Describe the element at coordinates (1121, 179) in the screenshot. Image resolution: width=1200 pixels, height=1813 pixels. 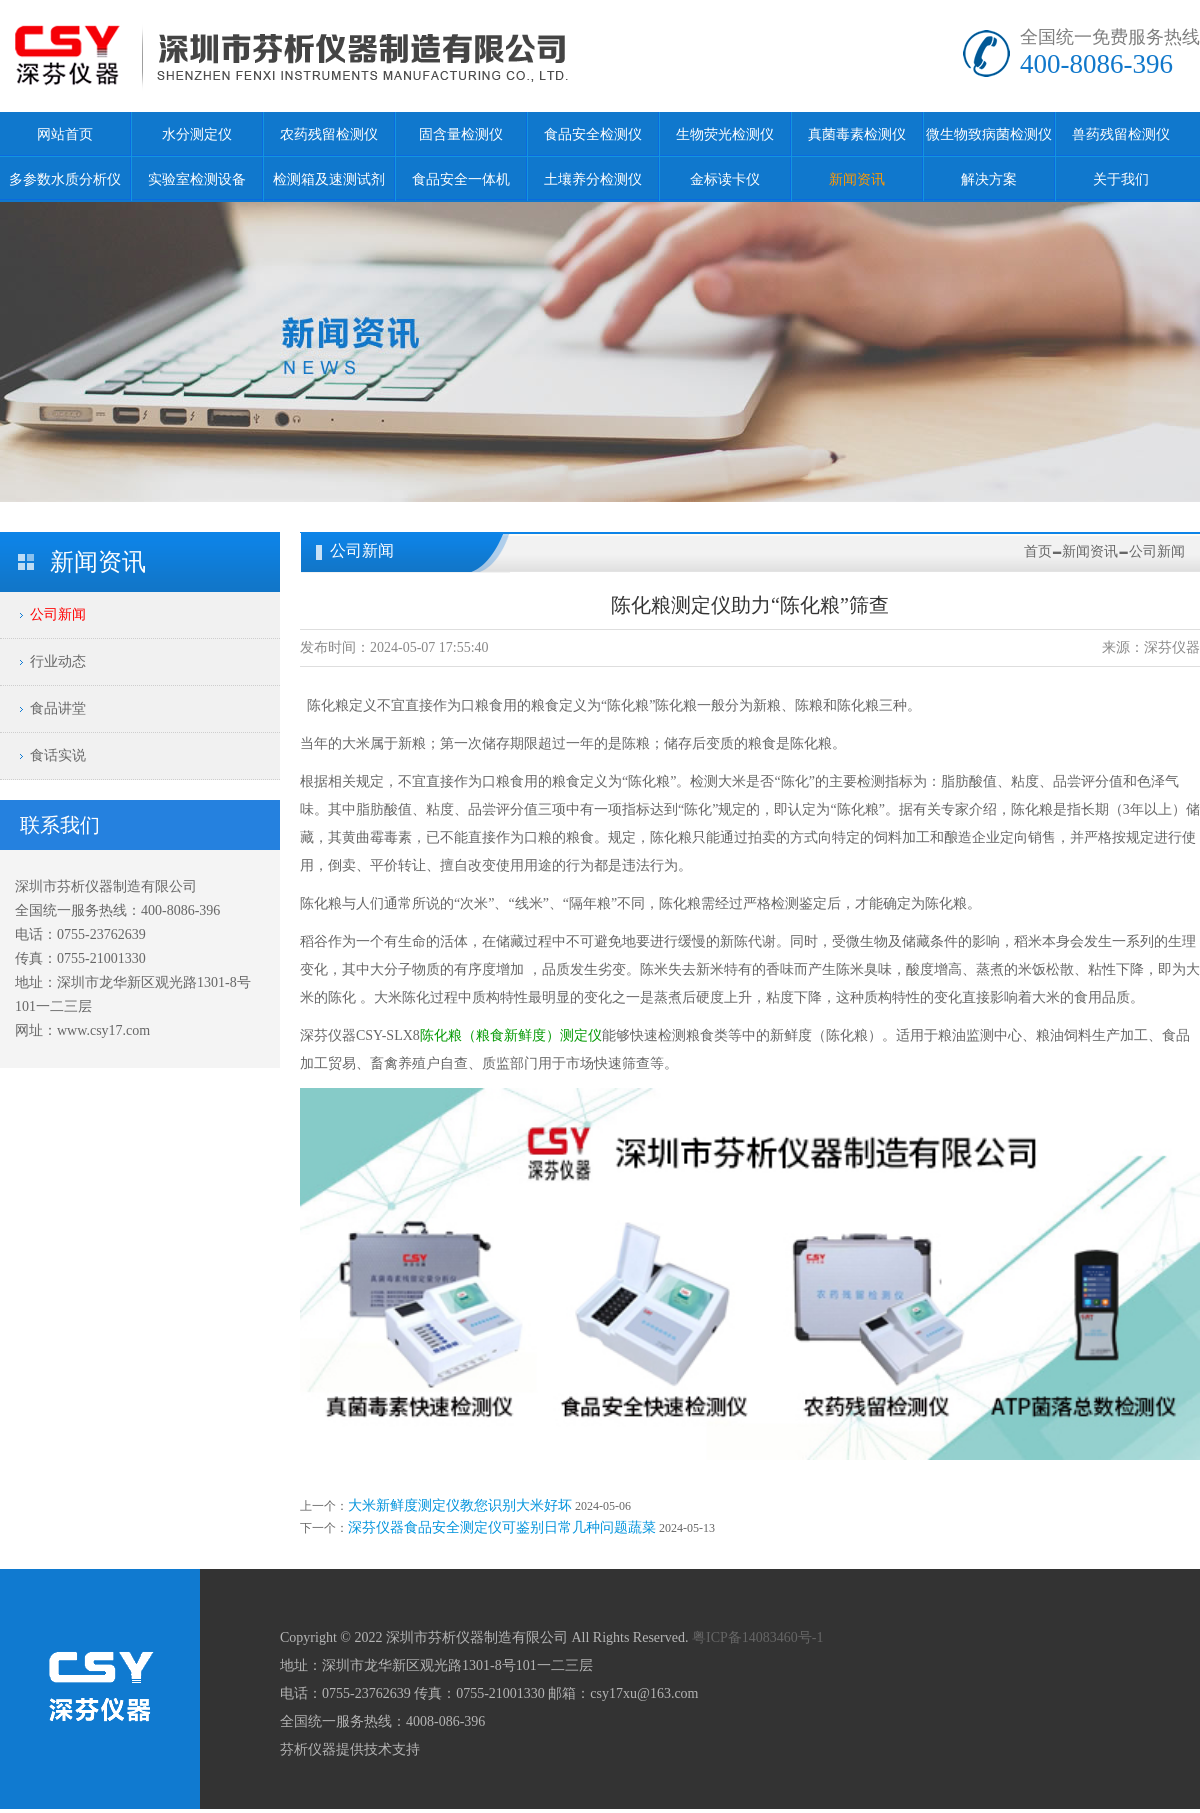
I see `关于我们` at that location.